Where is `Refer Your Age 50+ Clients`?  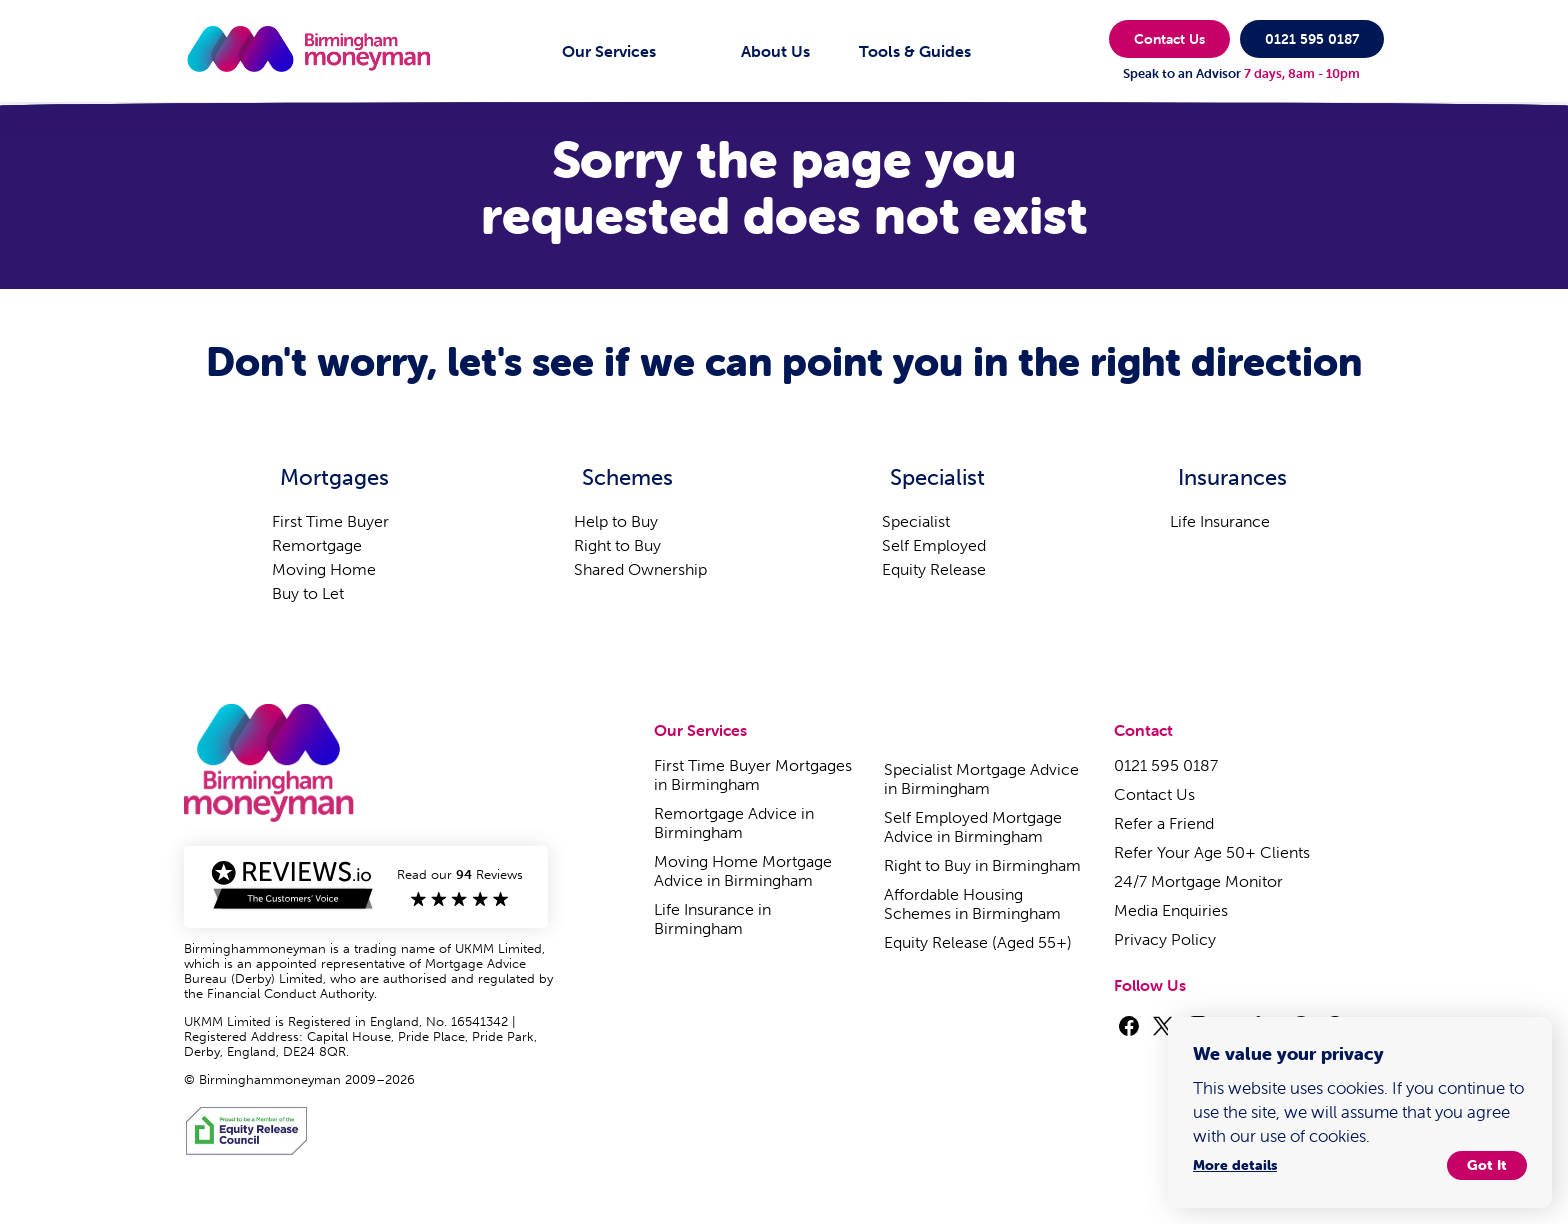
Refer Your Age 50+ Clients is located at coordinates (1212, 852).